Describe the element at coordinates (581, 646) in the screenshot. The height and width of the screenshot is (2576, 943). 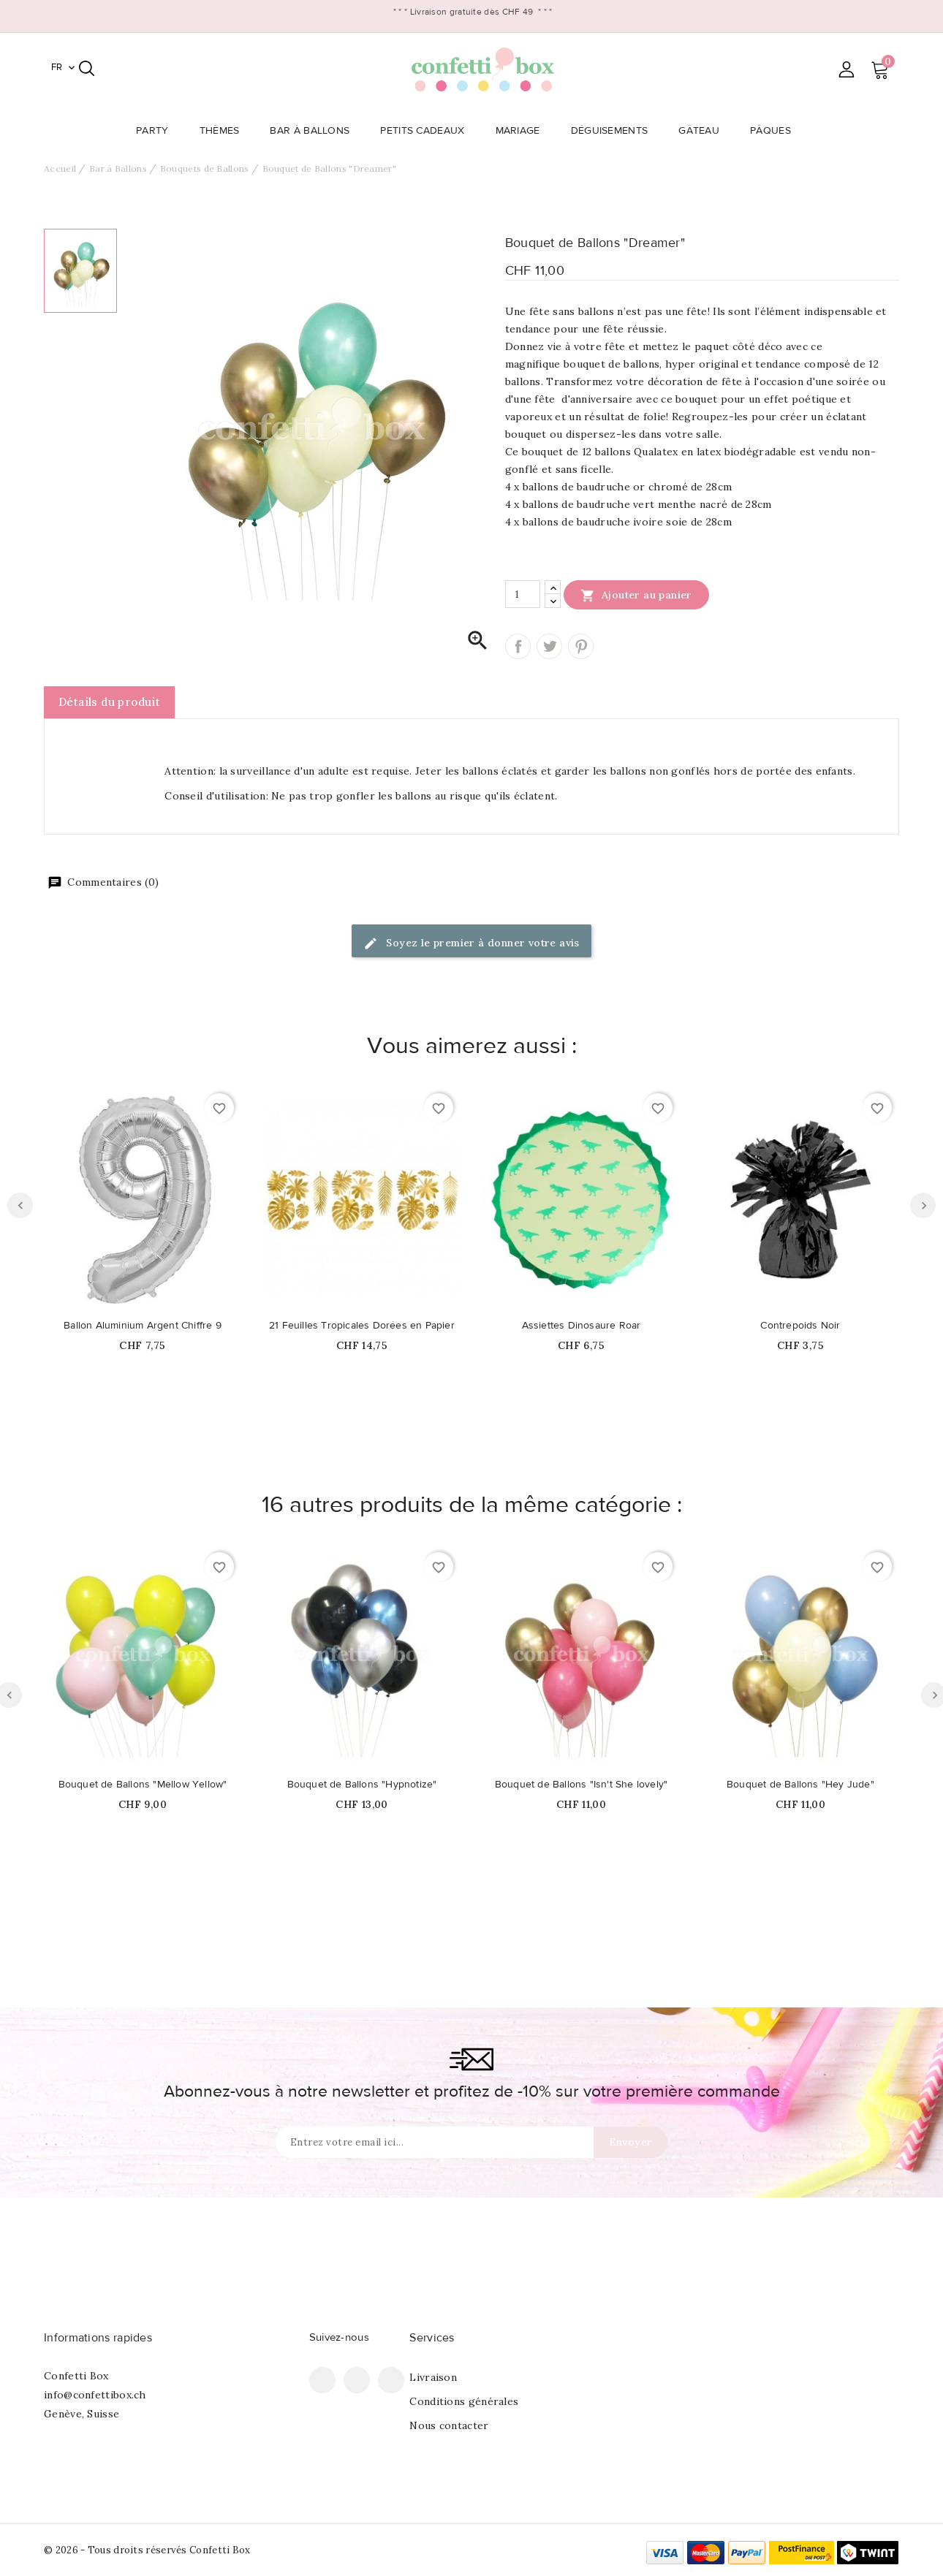
I see `Pinterest` at that location.